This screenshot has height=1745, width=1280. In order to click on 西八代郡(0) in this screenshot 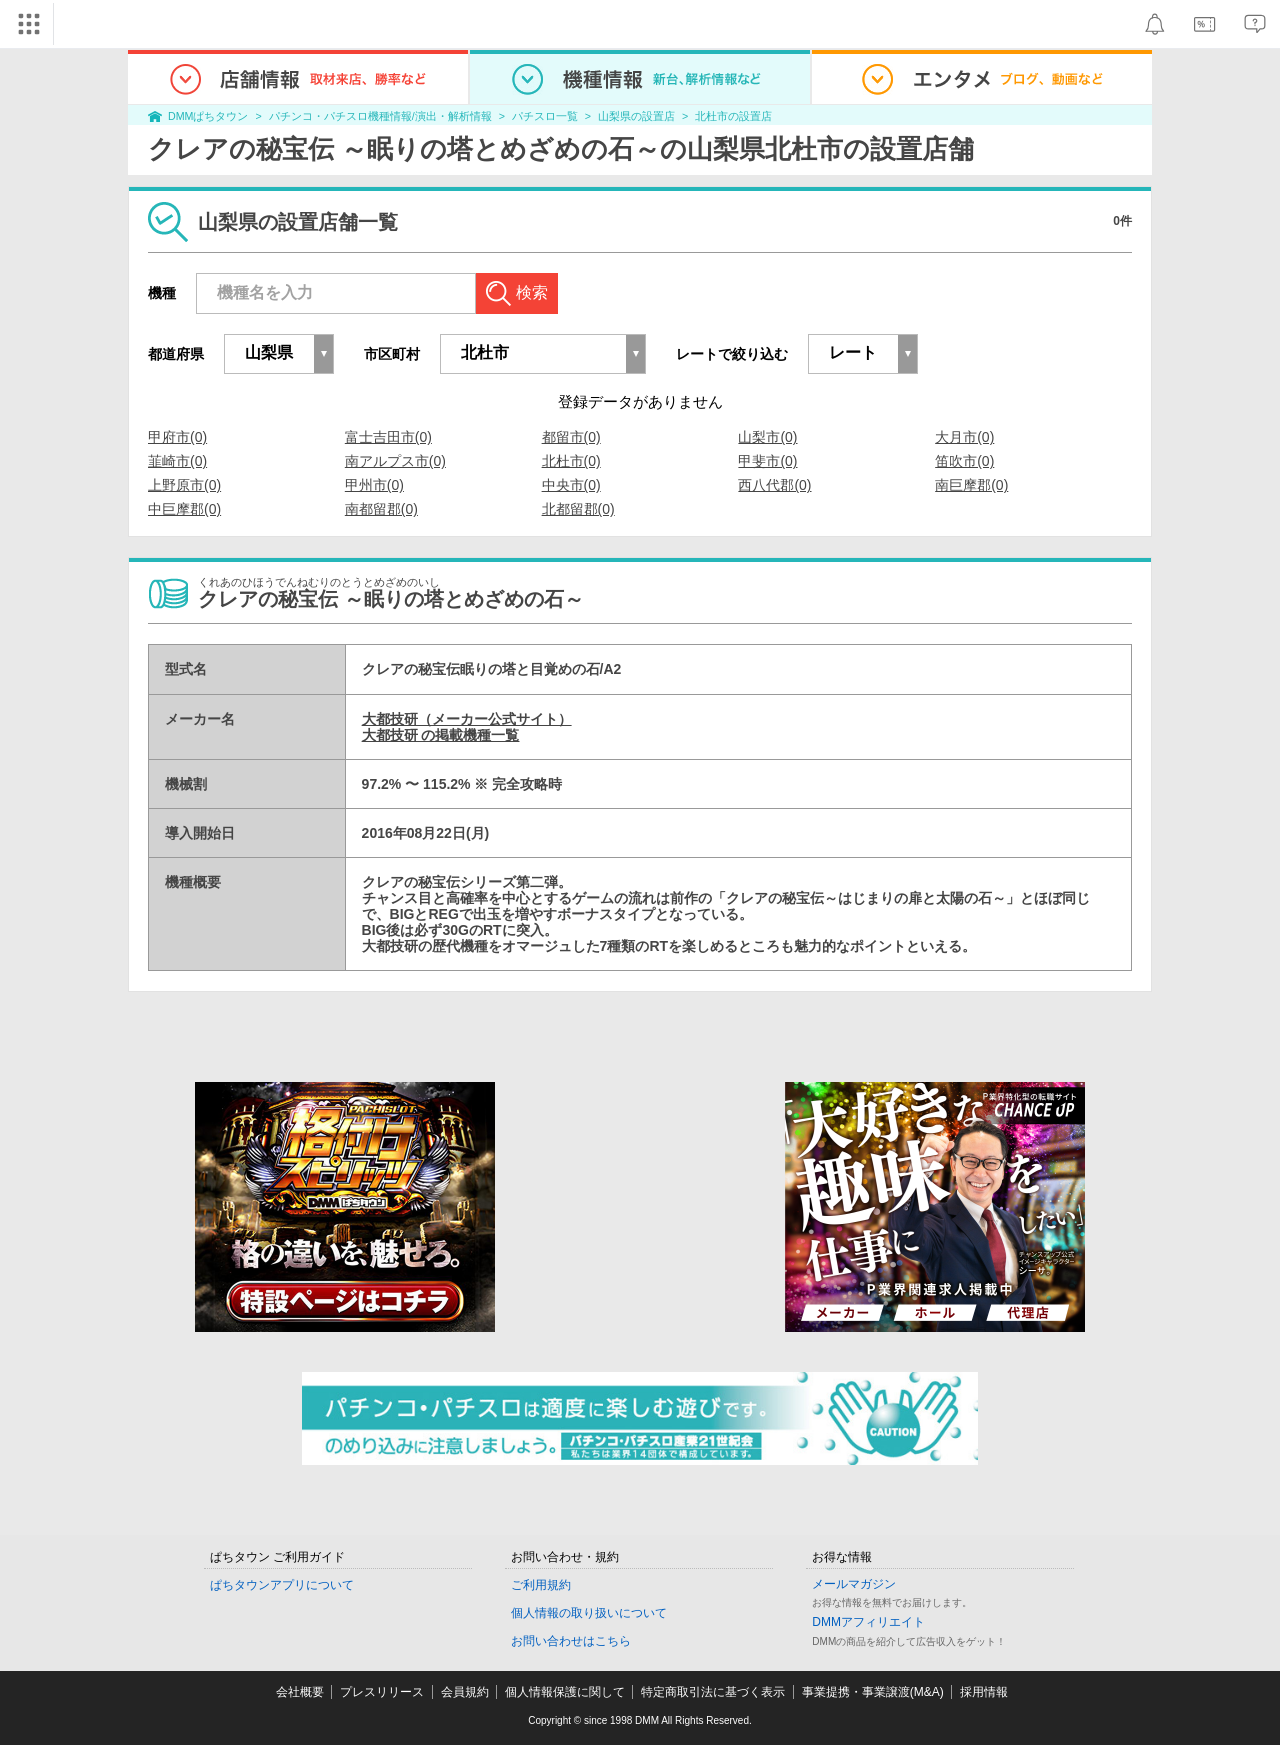, I will do `click(774, 485)`.